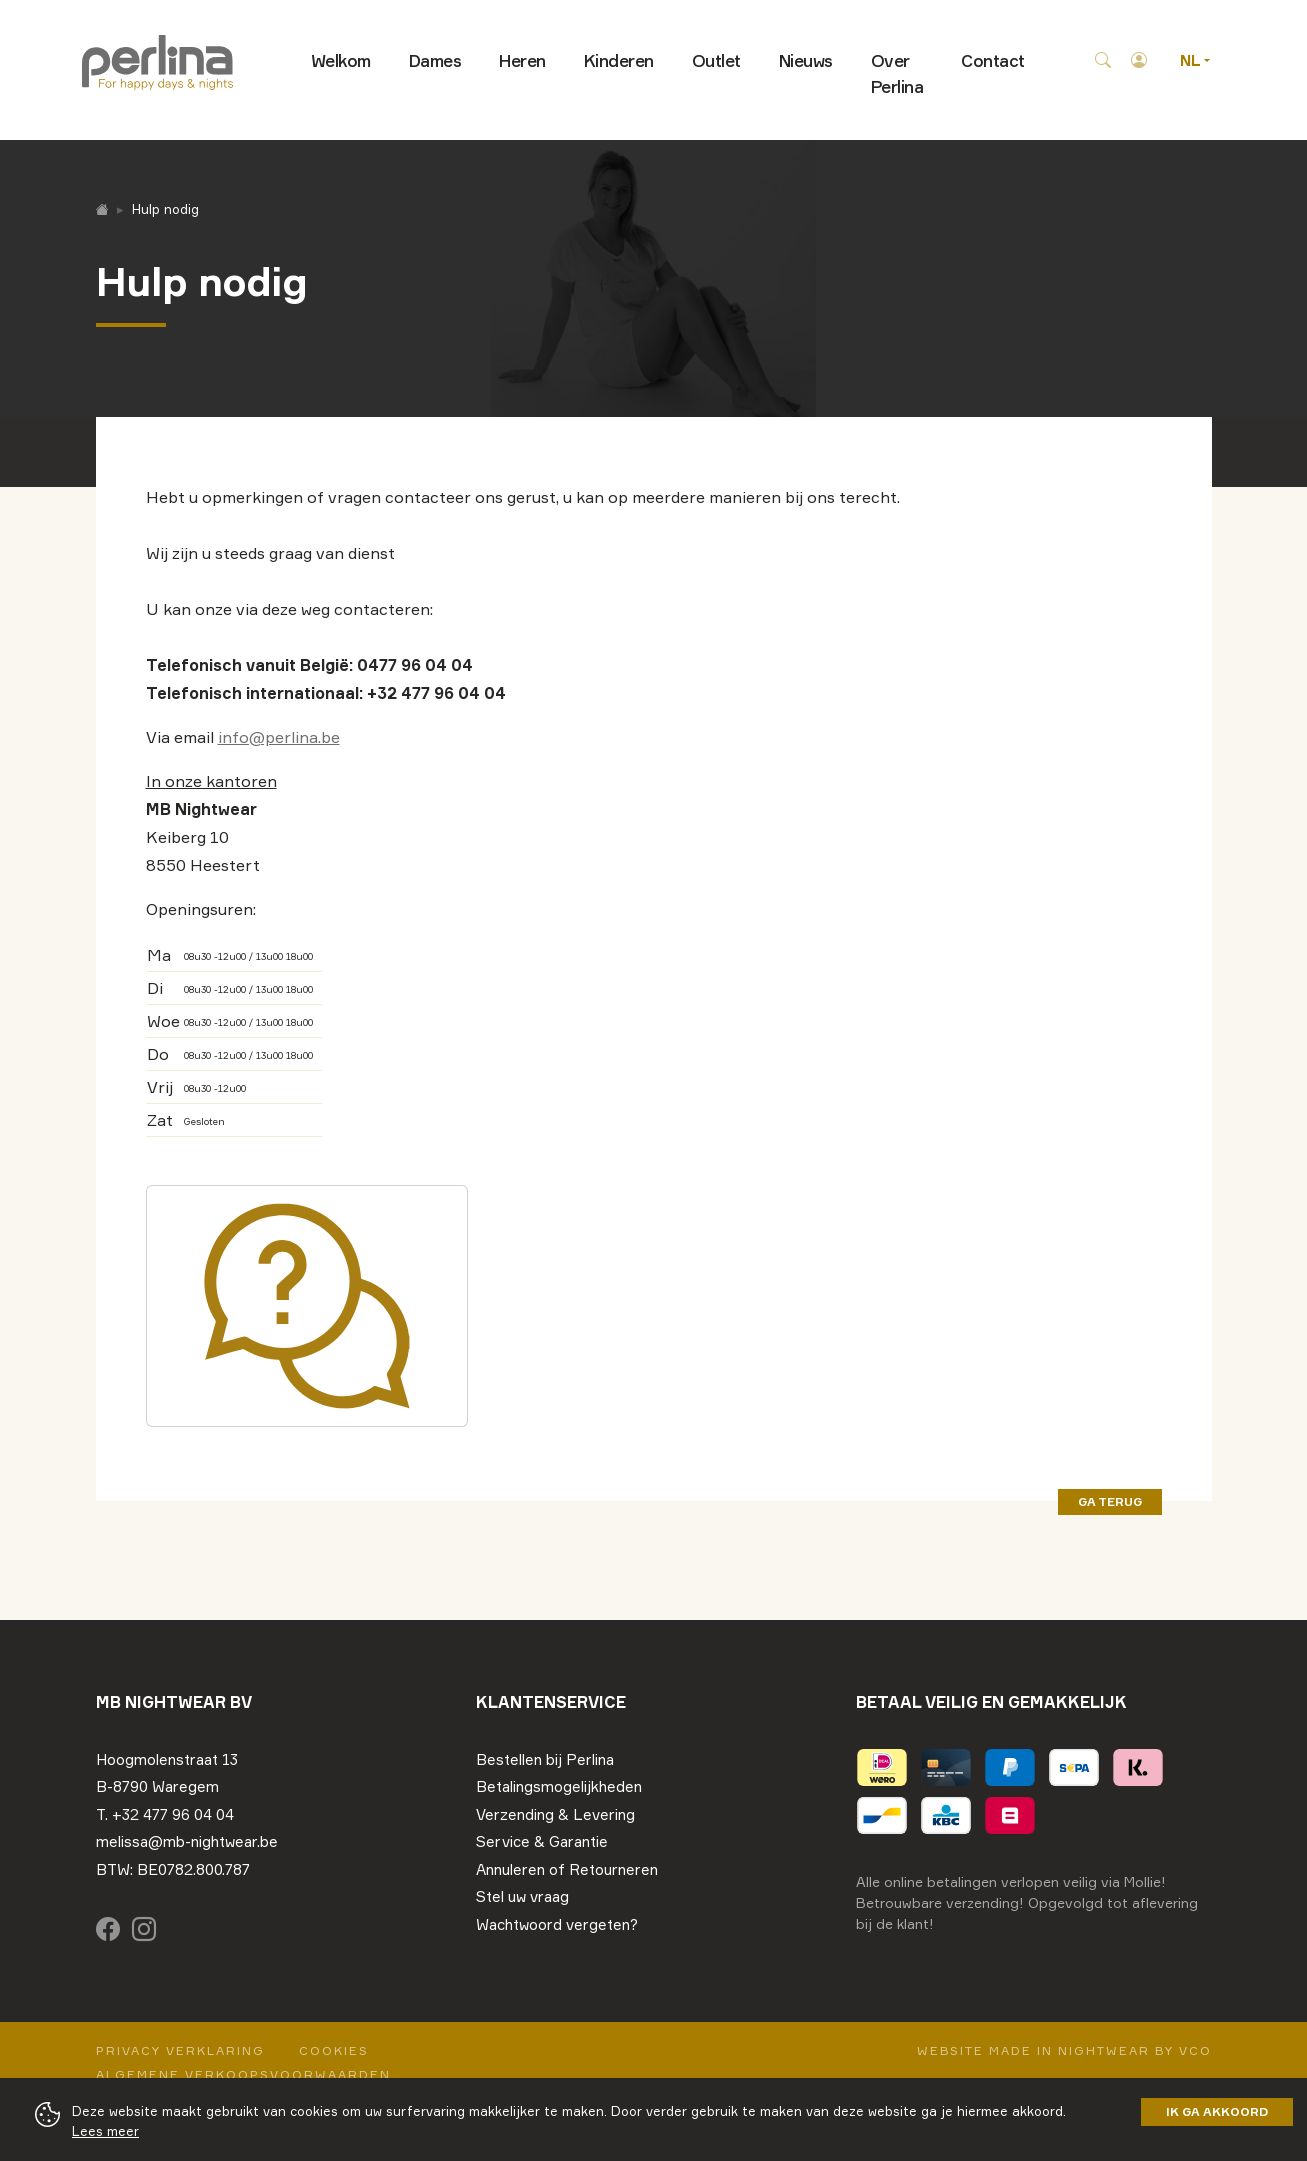 The height and width of the screenshot is (2161, 1307). I want to click on Cookies, so click(334, 2050).